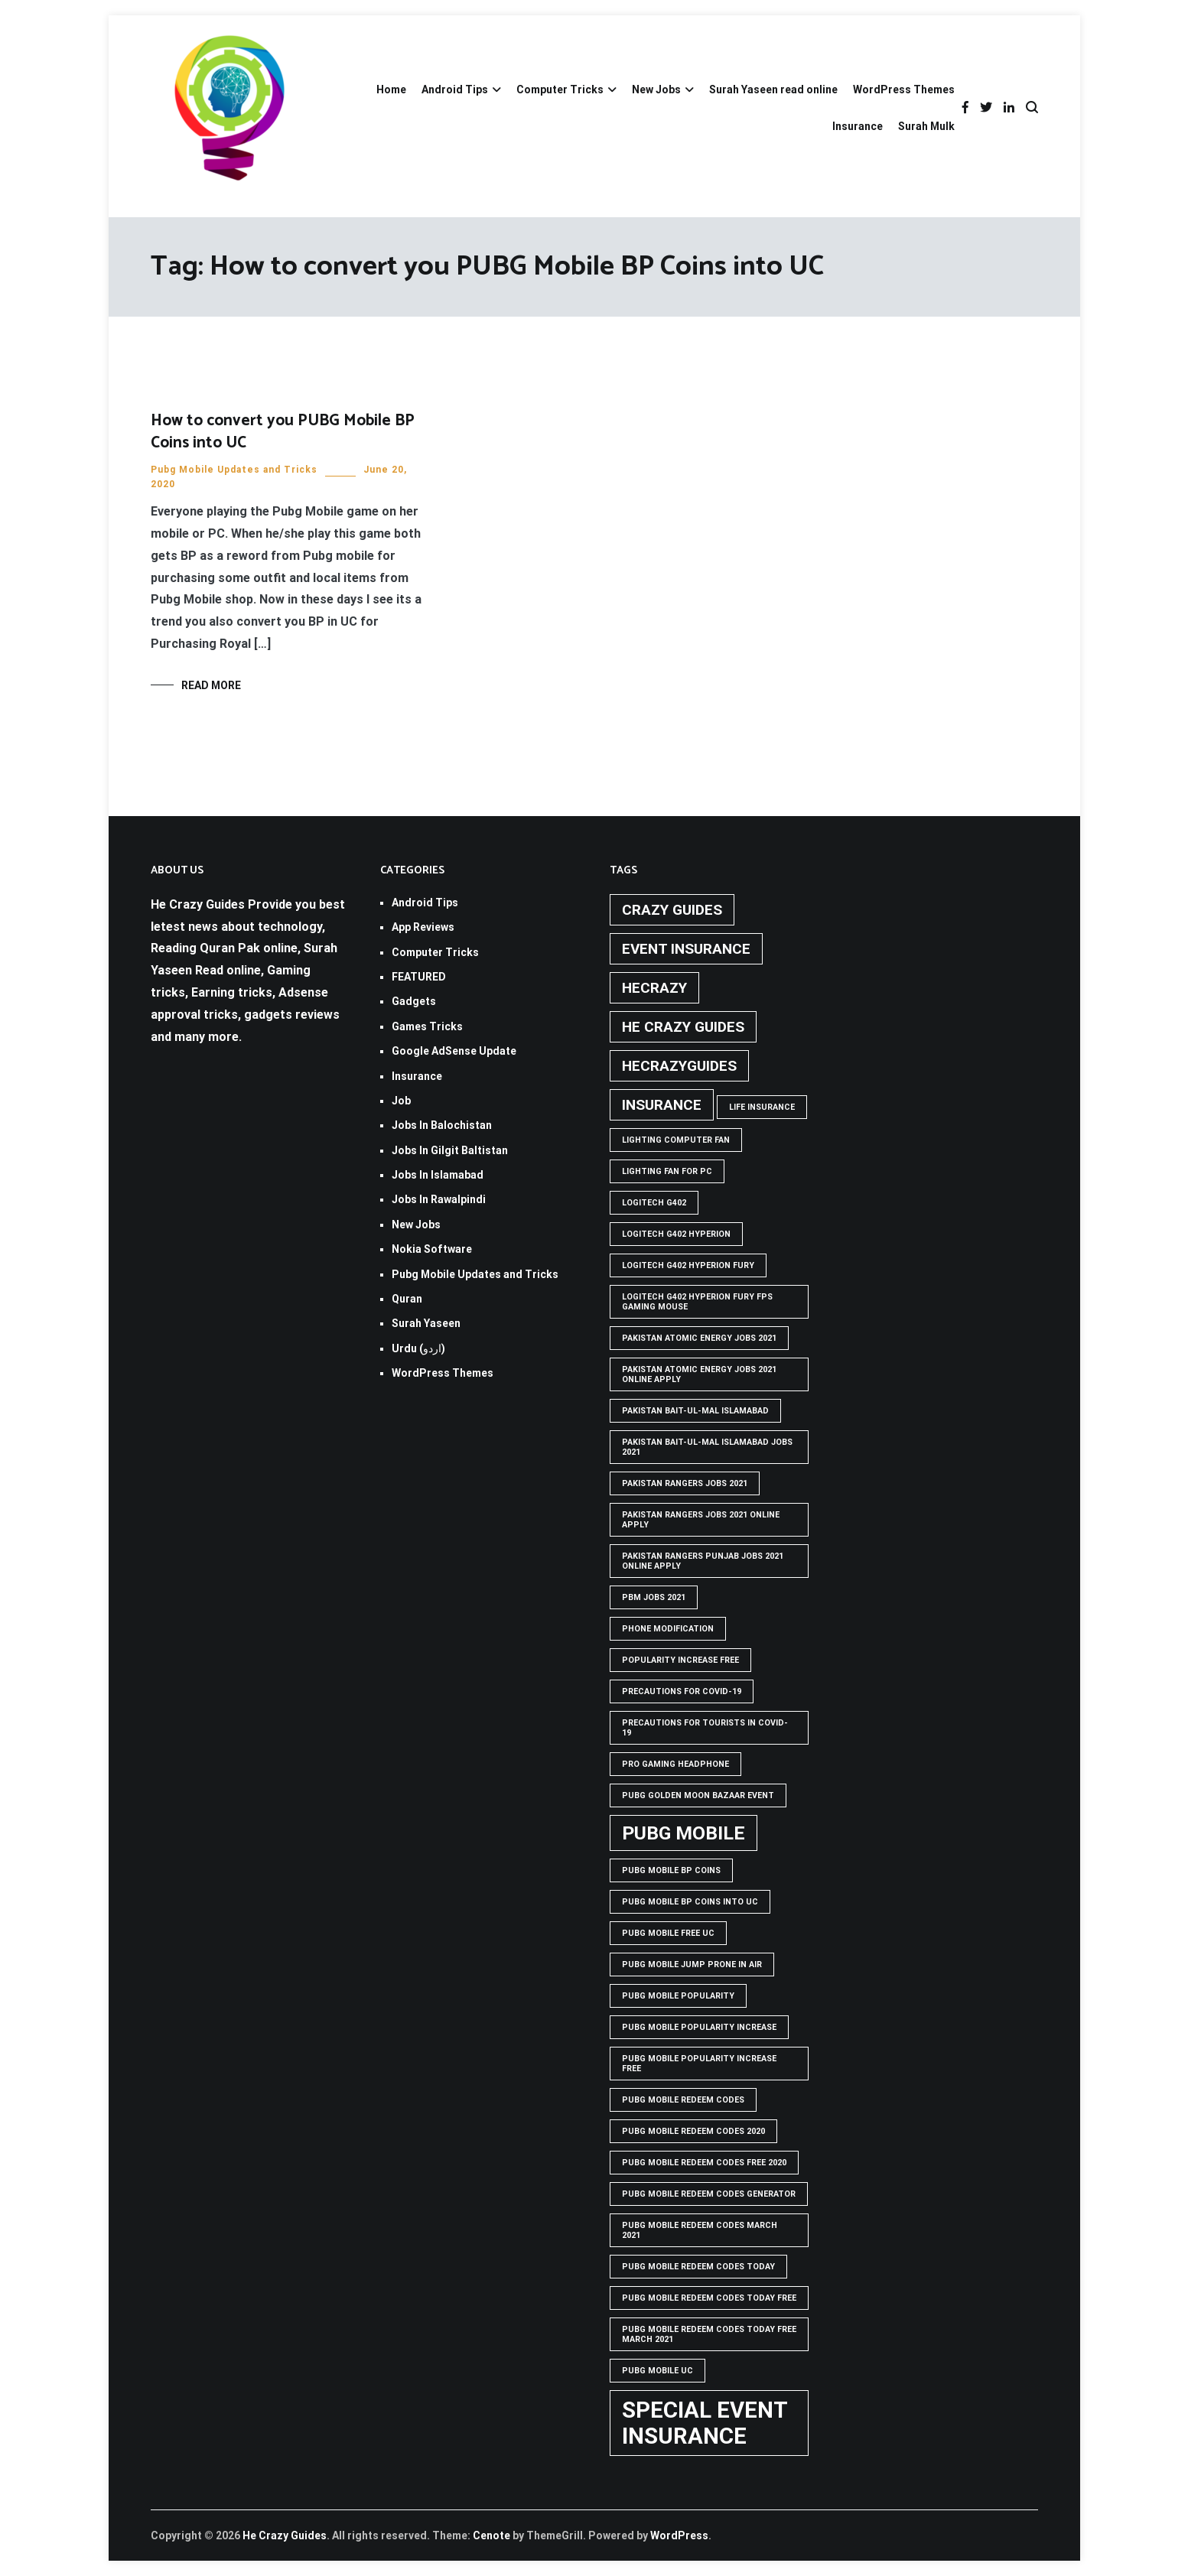  I want to click on PUBG Mobile popularity increase [PUBG Mobile popularity increase (1 item)], so click(699, 2027).